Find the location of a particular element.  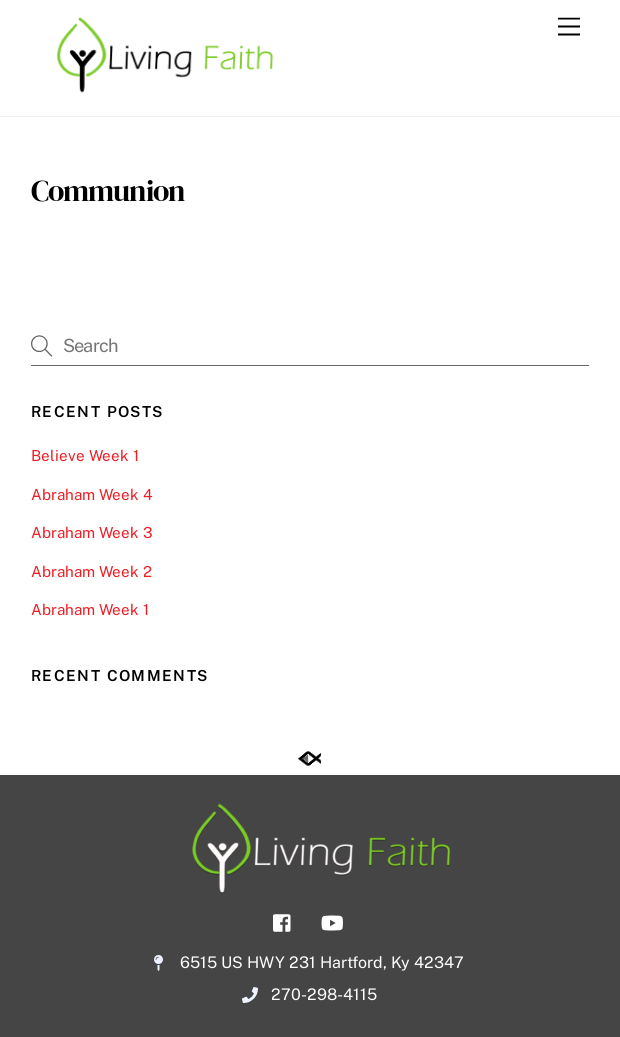

Abraham Week 3 is located at coordinates (92, 532).